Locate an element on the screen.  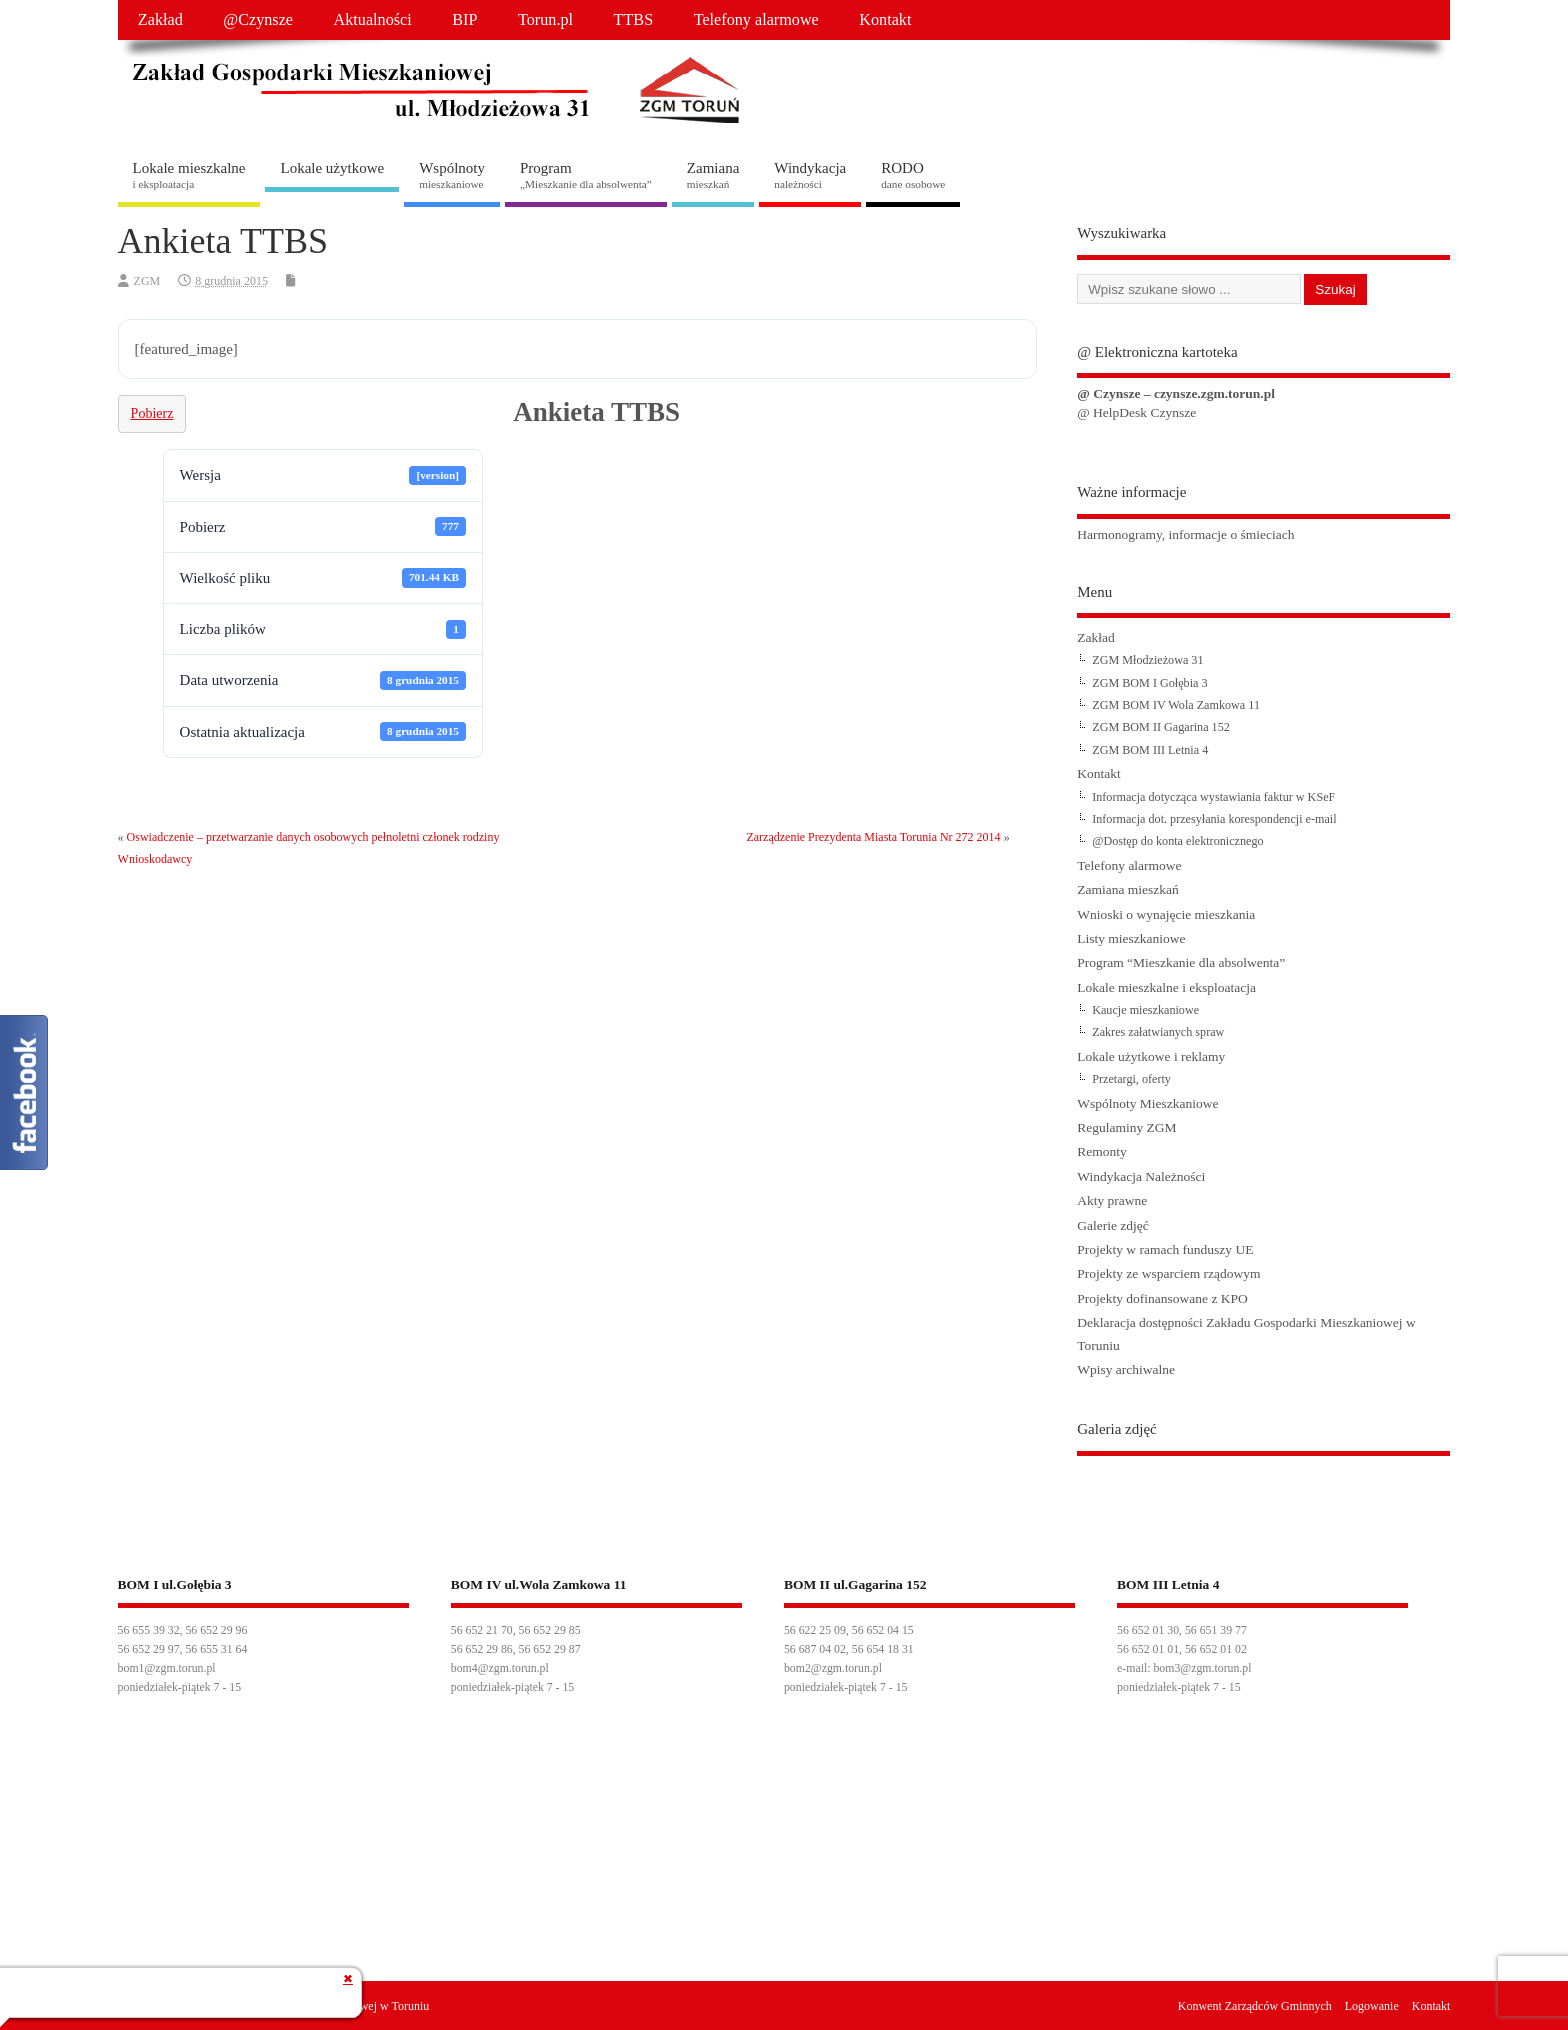
ZGM BOM III Letnia 4 is located at coordinates (1150, 750).